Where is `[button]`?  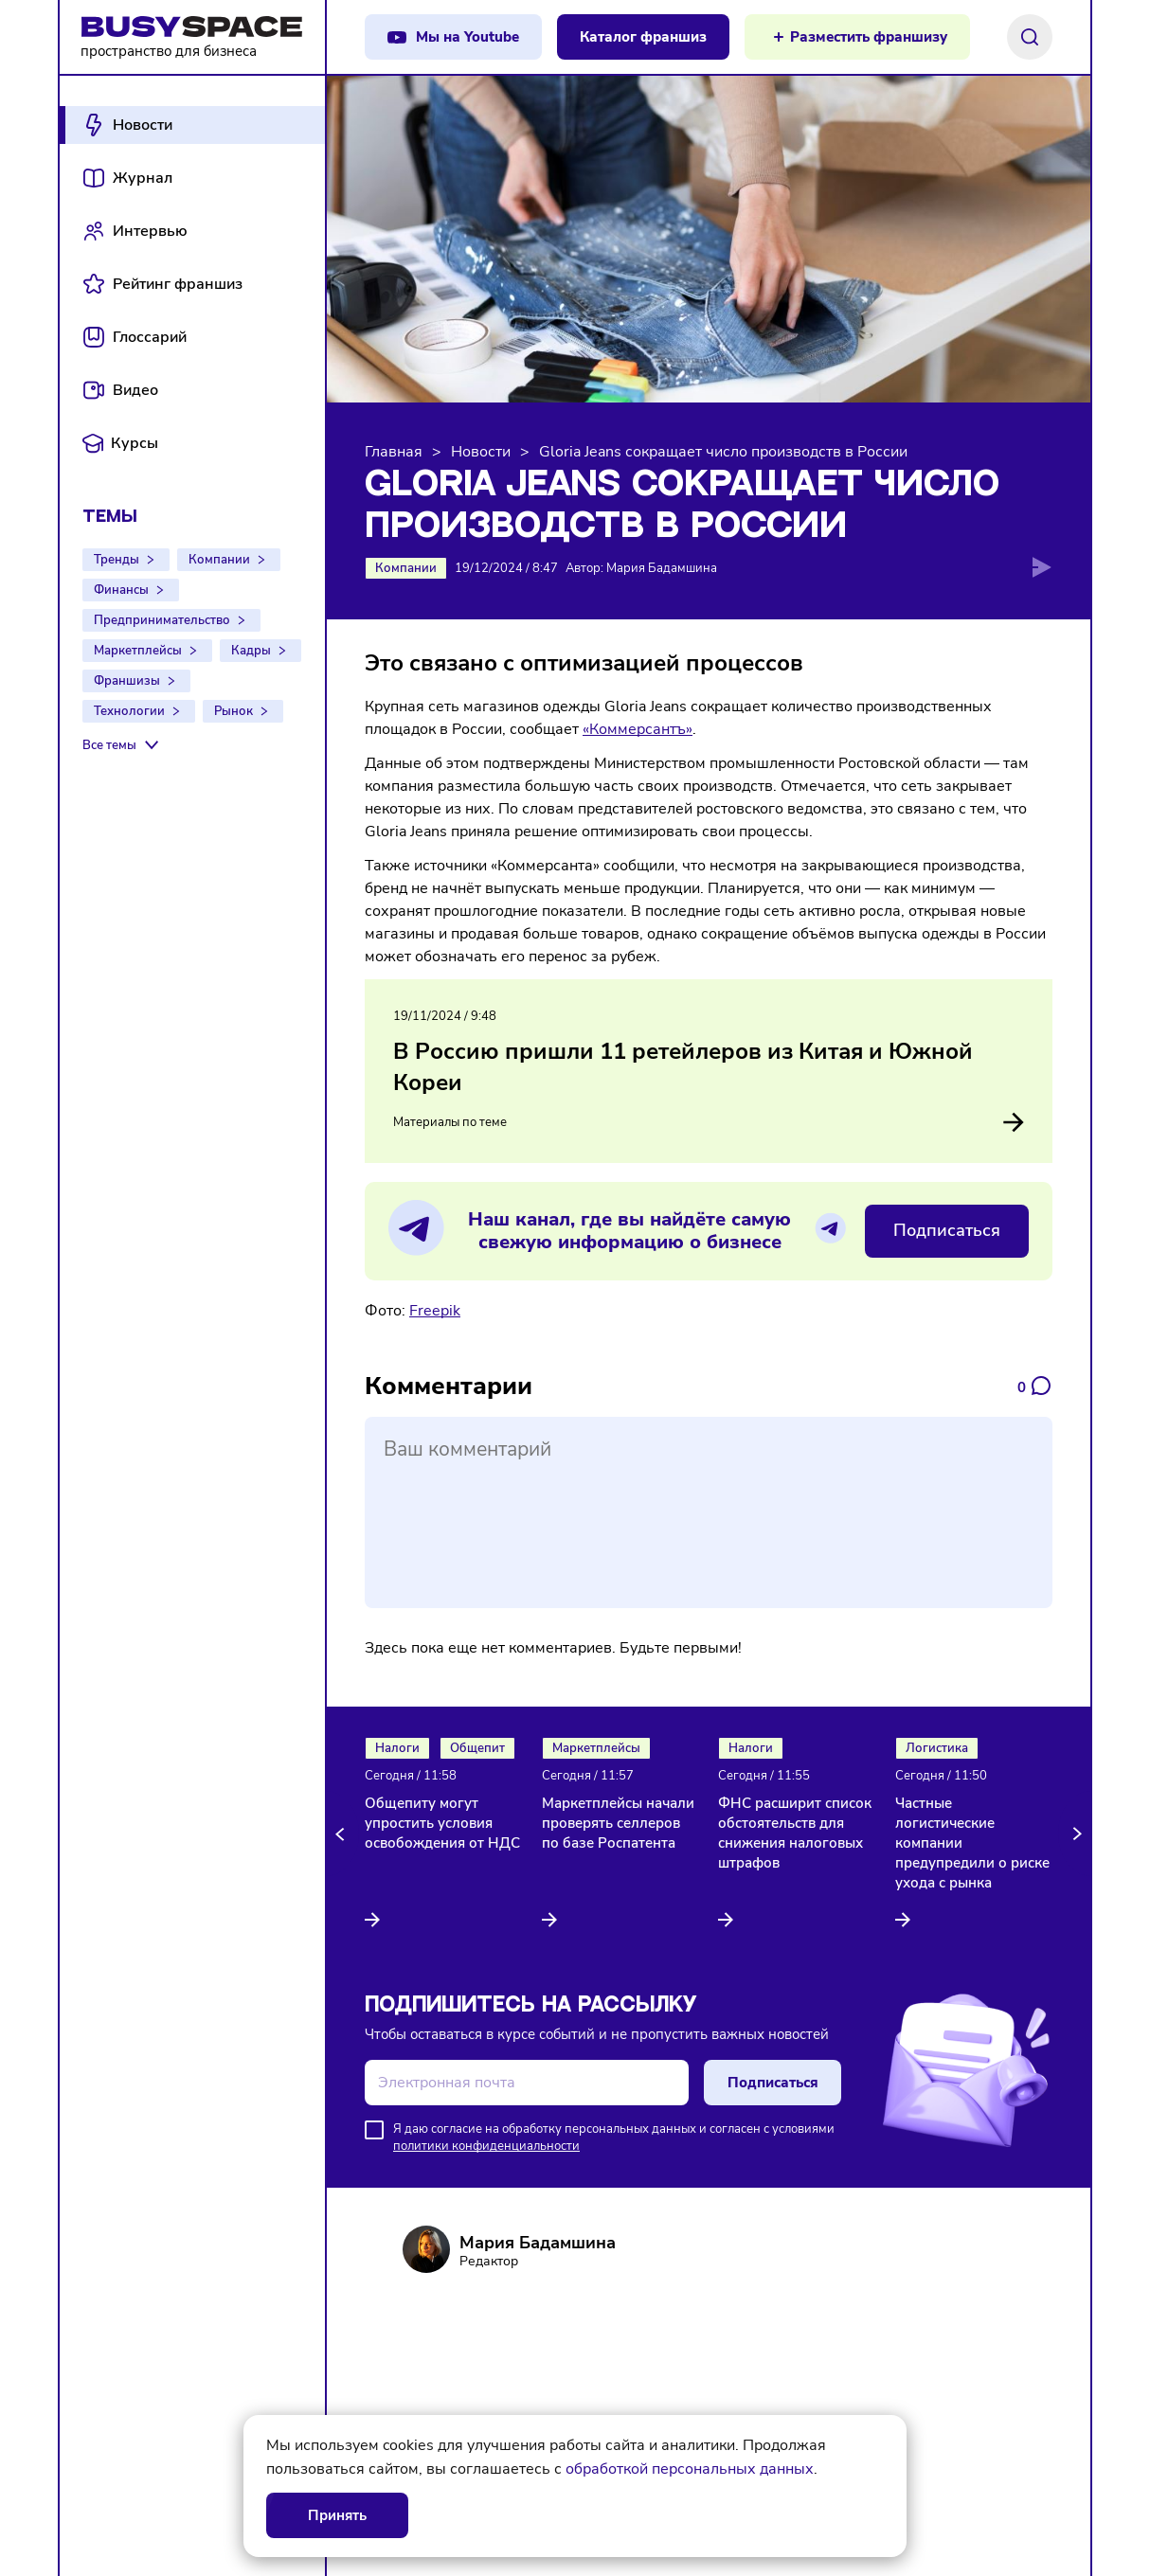 [button] is located at coordinates (343, 1833).